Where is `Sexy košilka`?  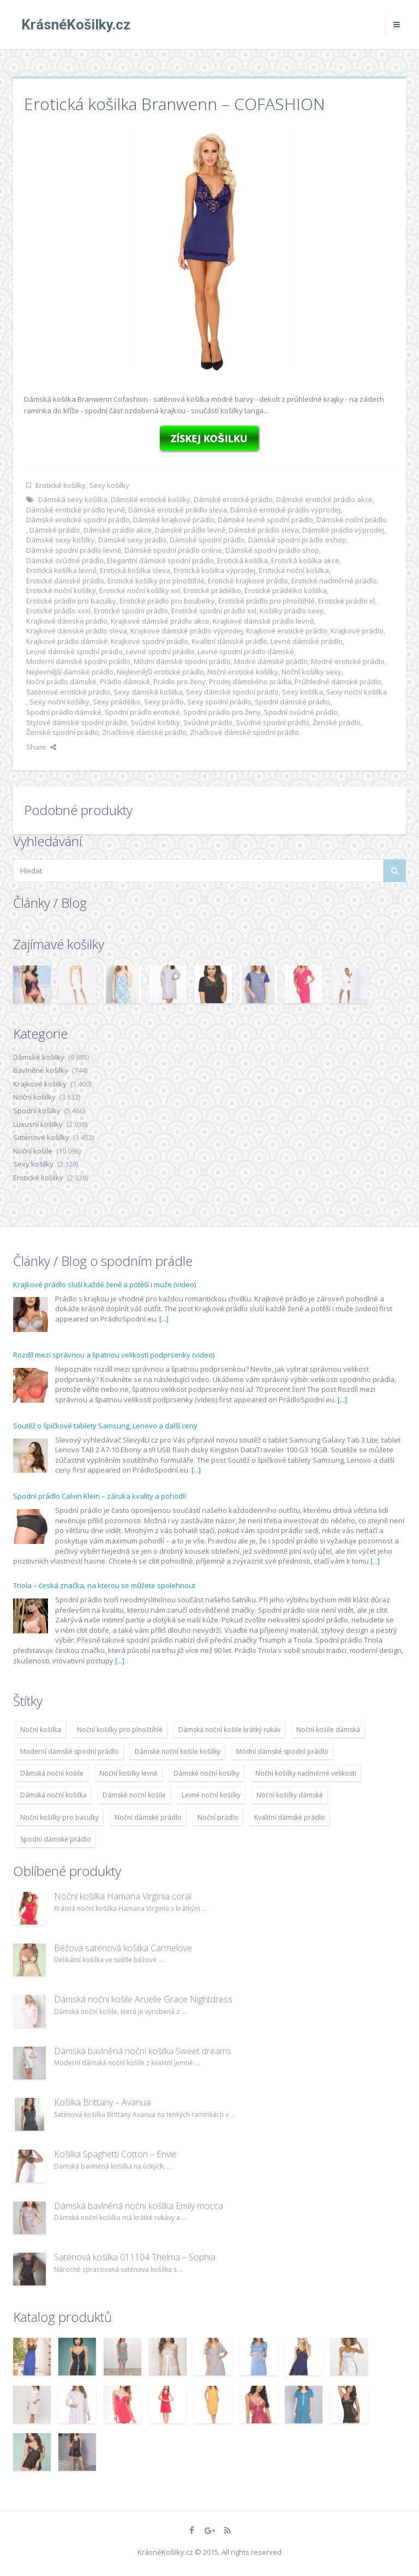 Sexy košilka is located at coordinates (302, 692).